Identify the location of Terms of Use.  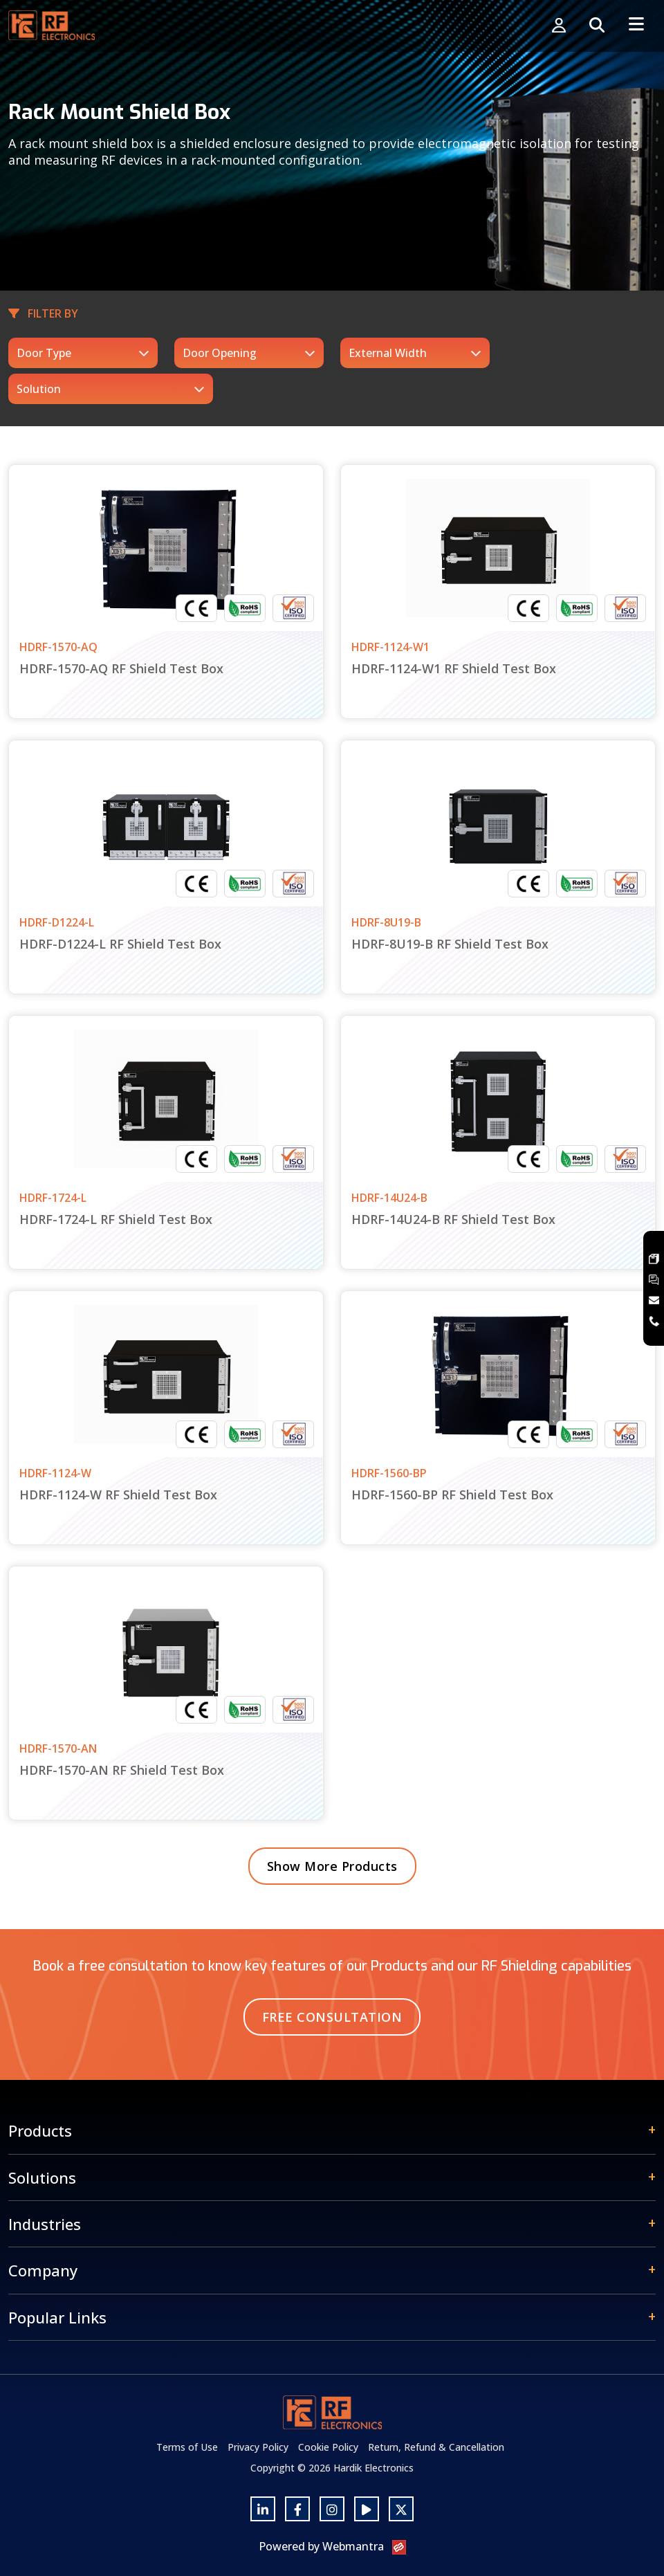
(187, 2447).